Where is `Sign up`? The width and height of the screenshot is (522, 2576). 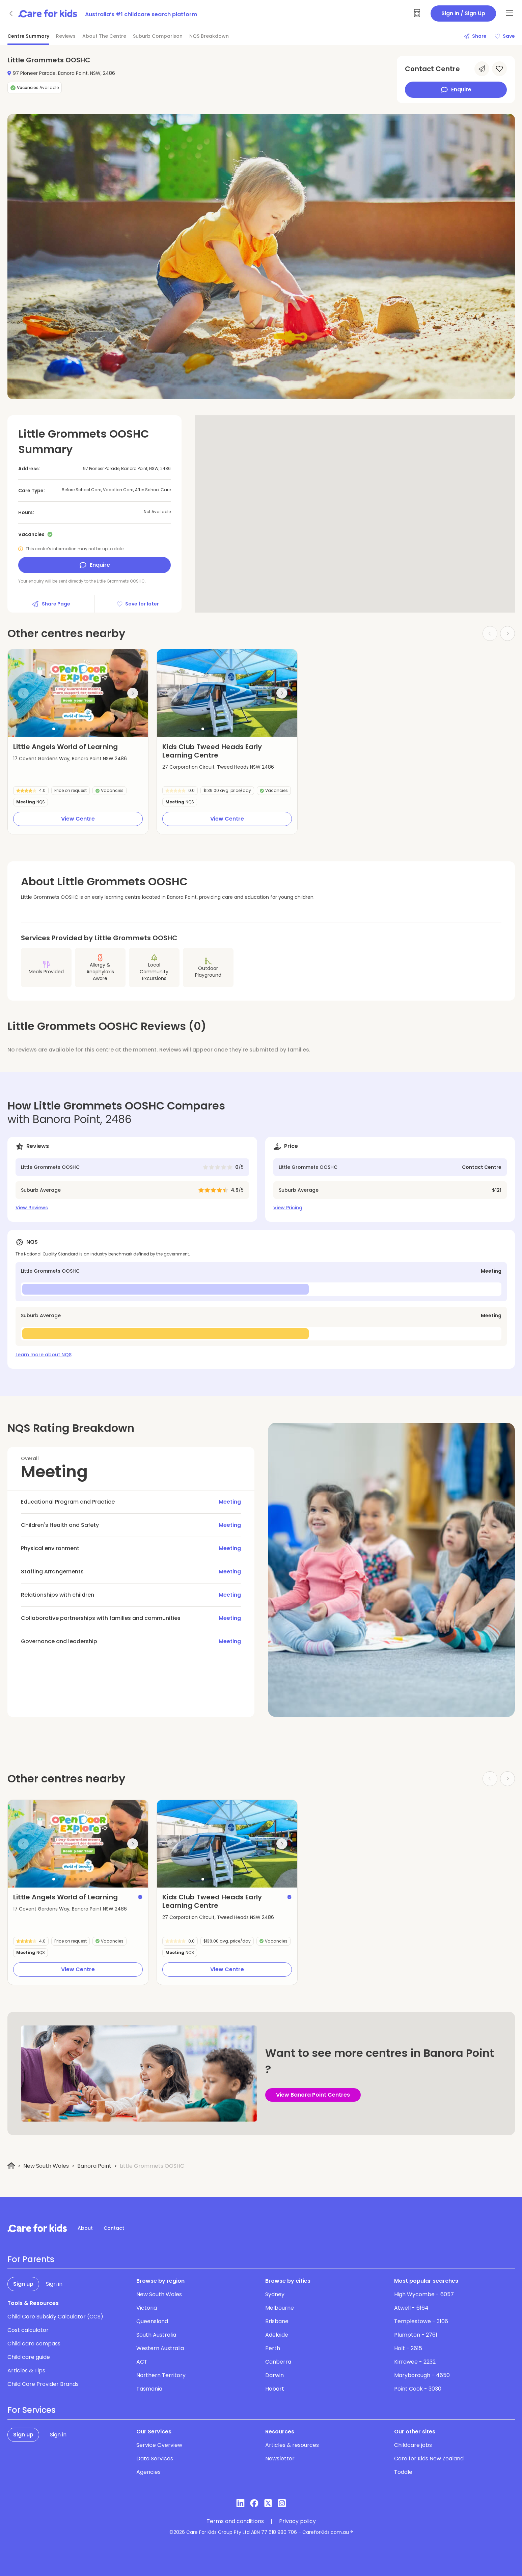
Sign up is located at coordinates (23, 2284).